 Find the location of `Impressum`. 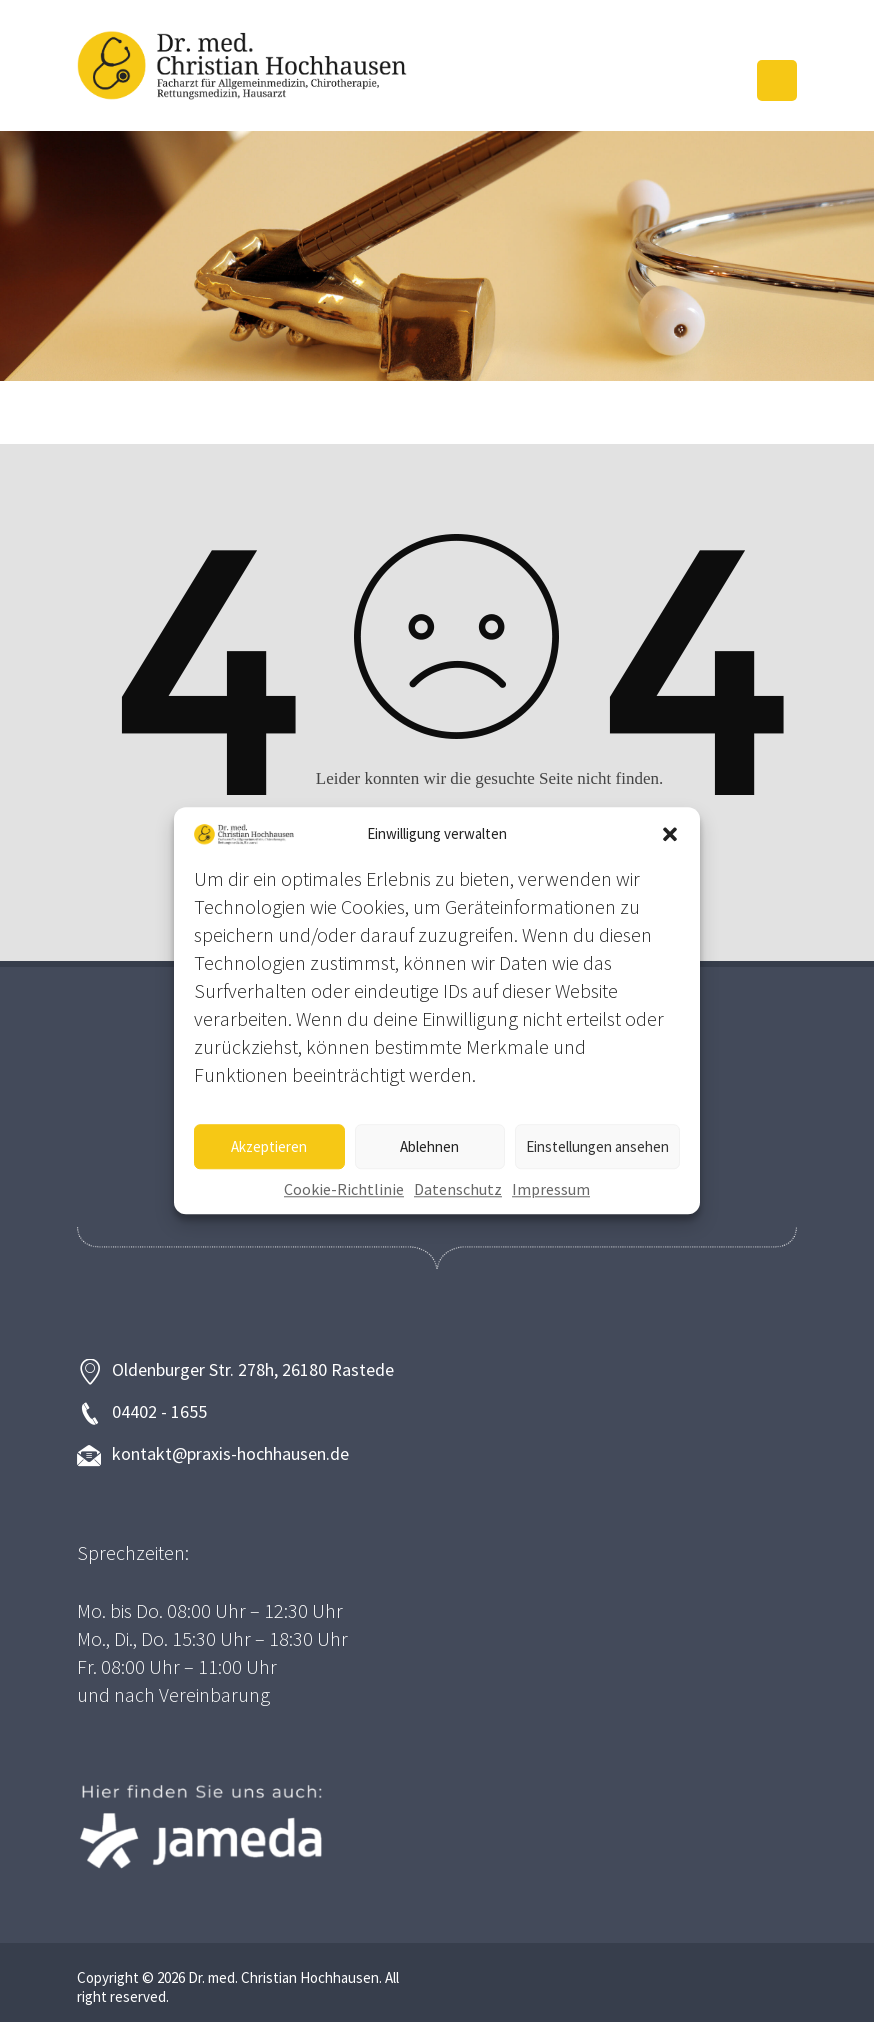

Impressum is located at coordinates (551, 1190).